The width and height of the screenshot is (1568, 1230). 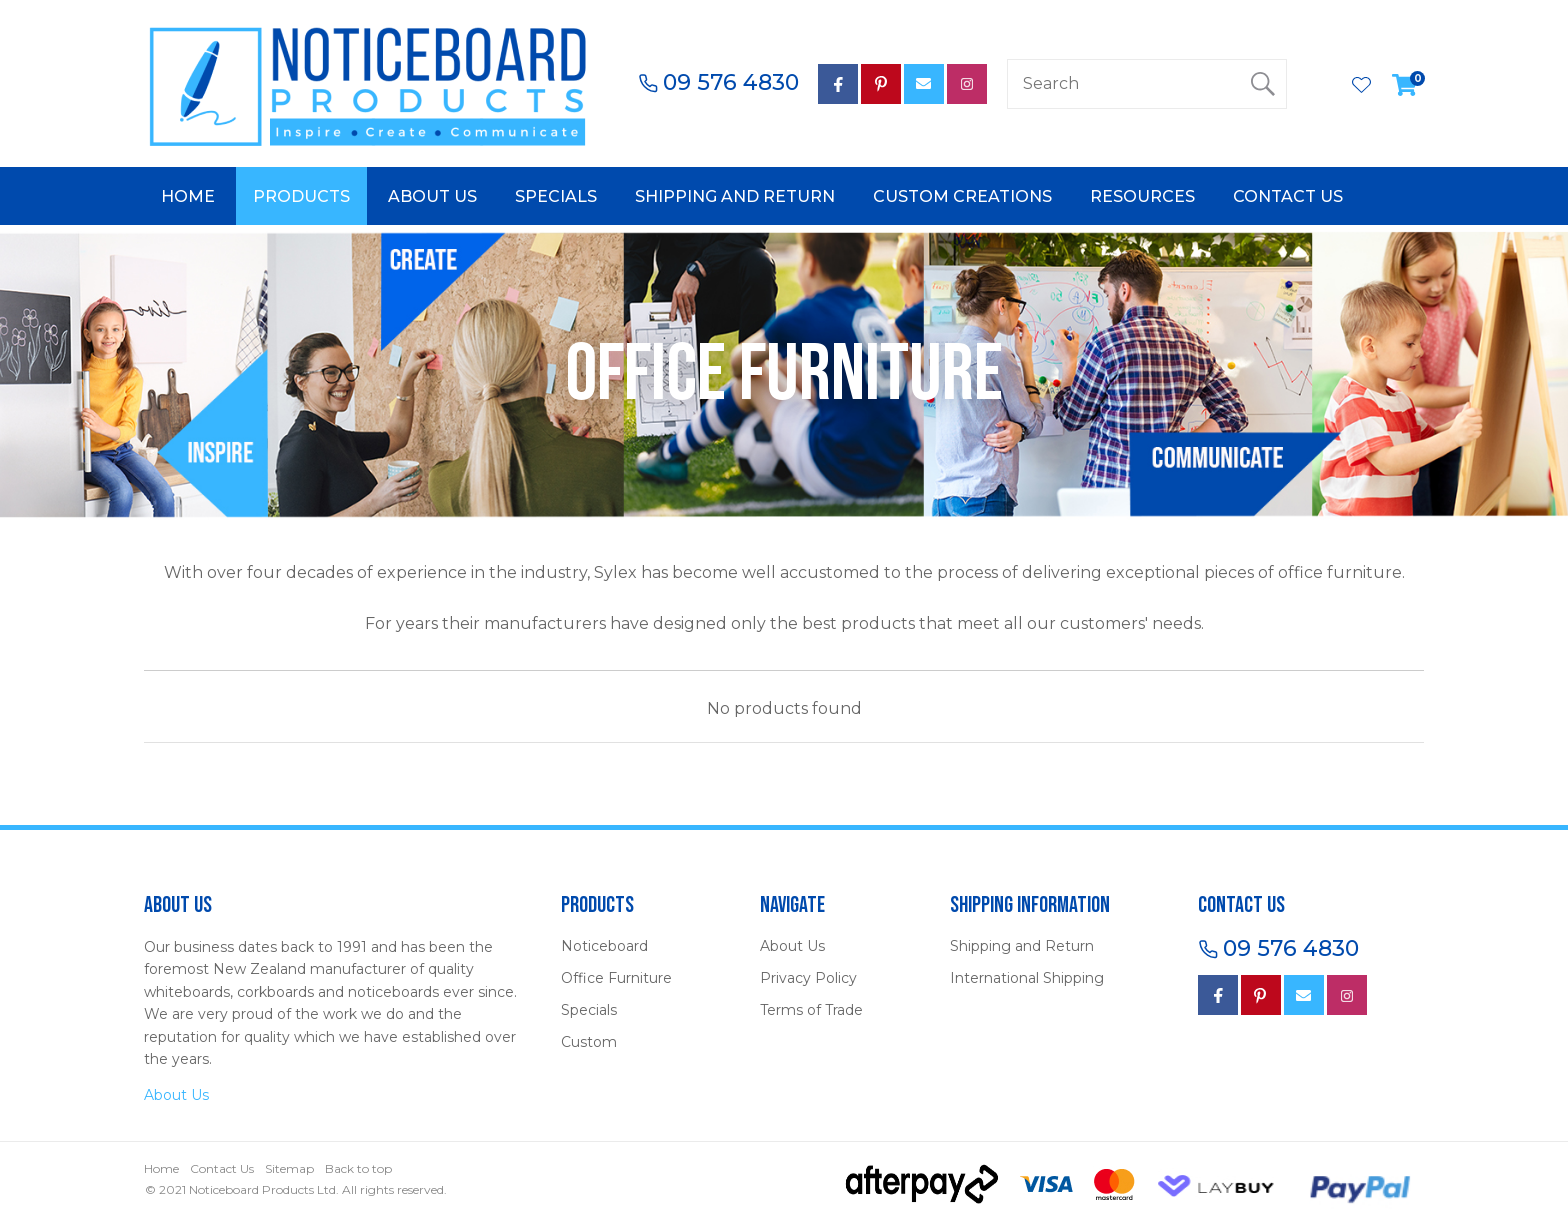 What do you see at coordinates (556, 196) in the screenshot?
I see `Specials` at bounding box center [556, 196].